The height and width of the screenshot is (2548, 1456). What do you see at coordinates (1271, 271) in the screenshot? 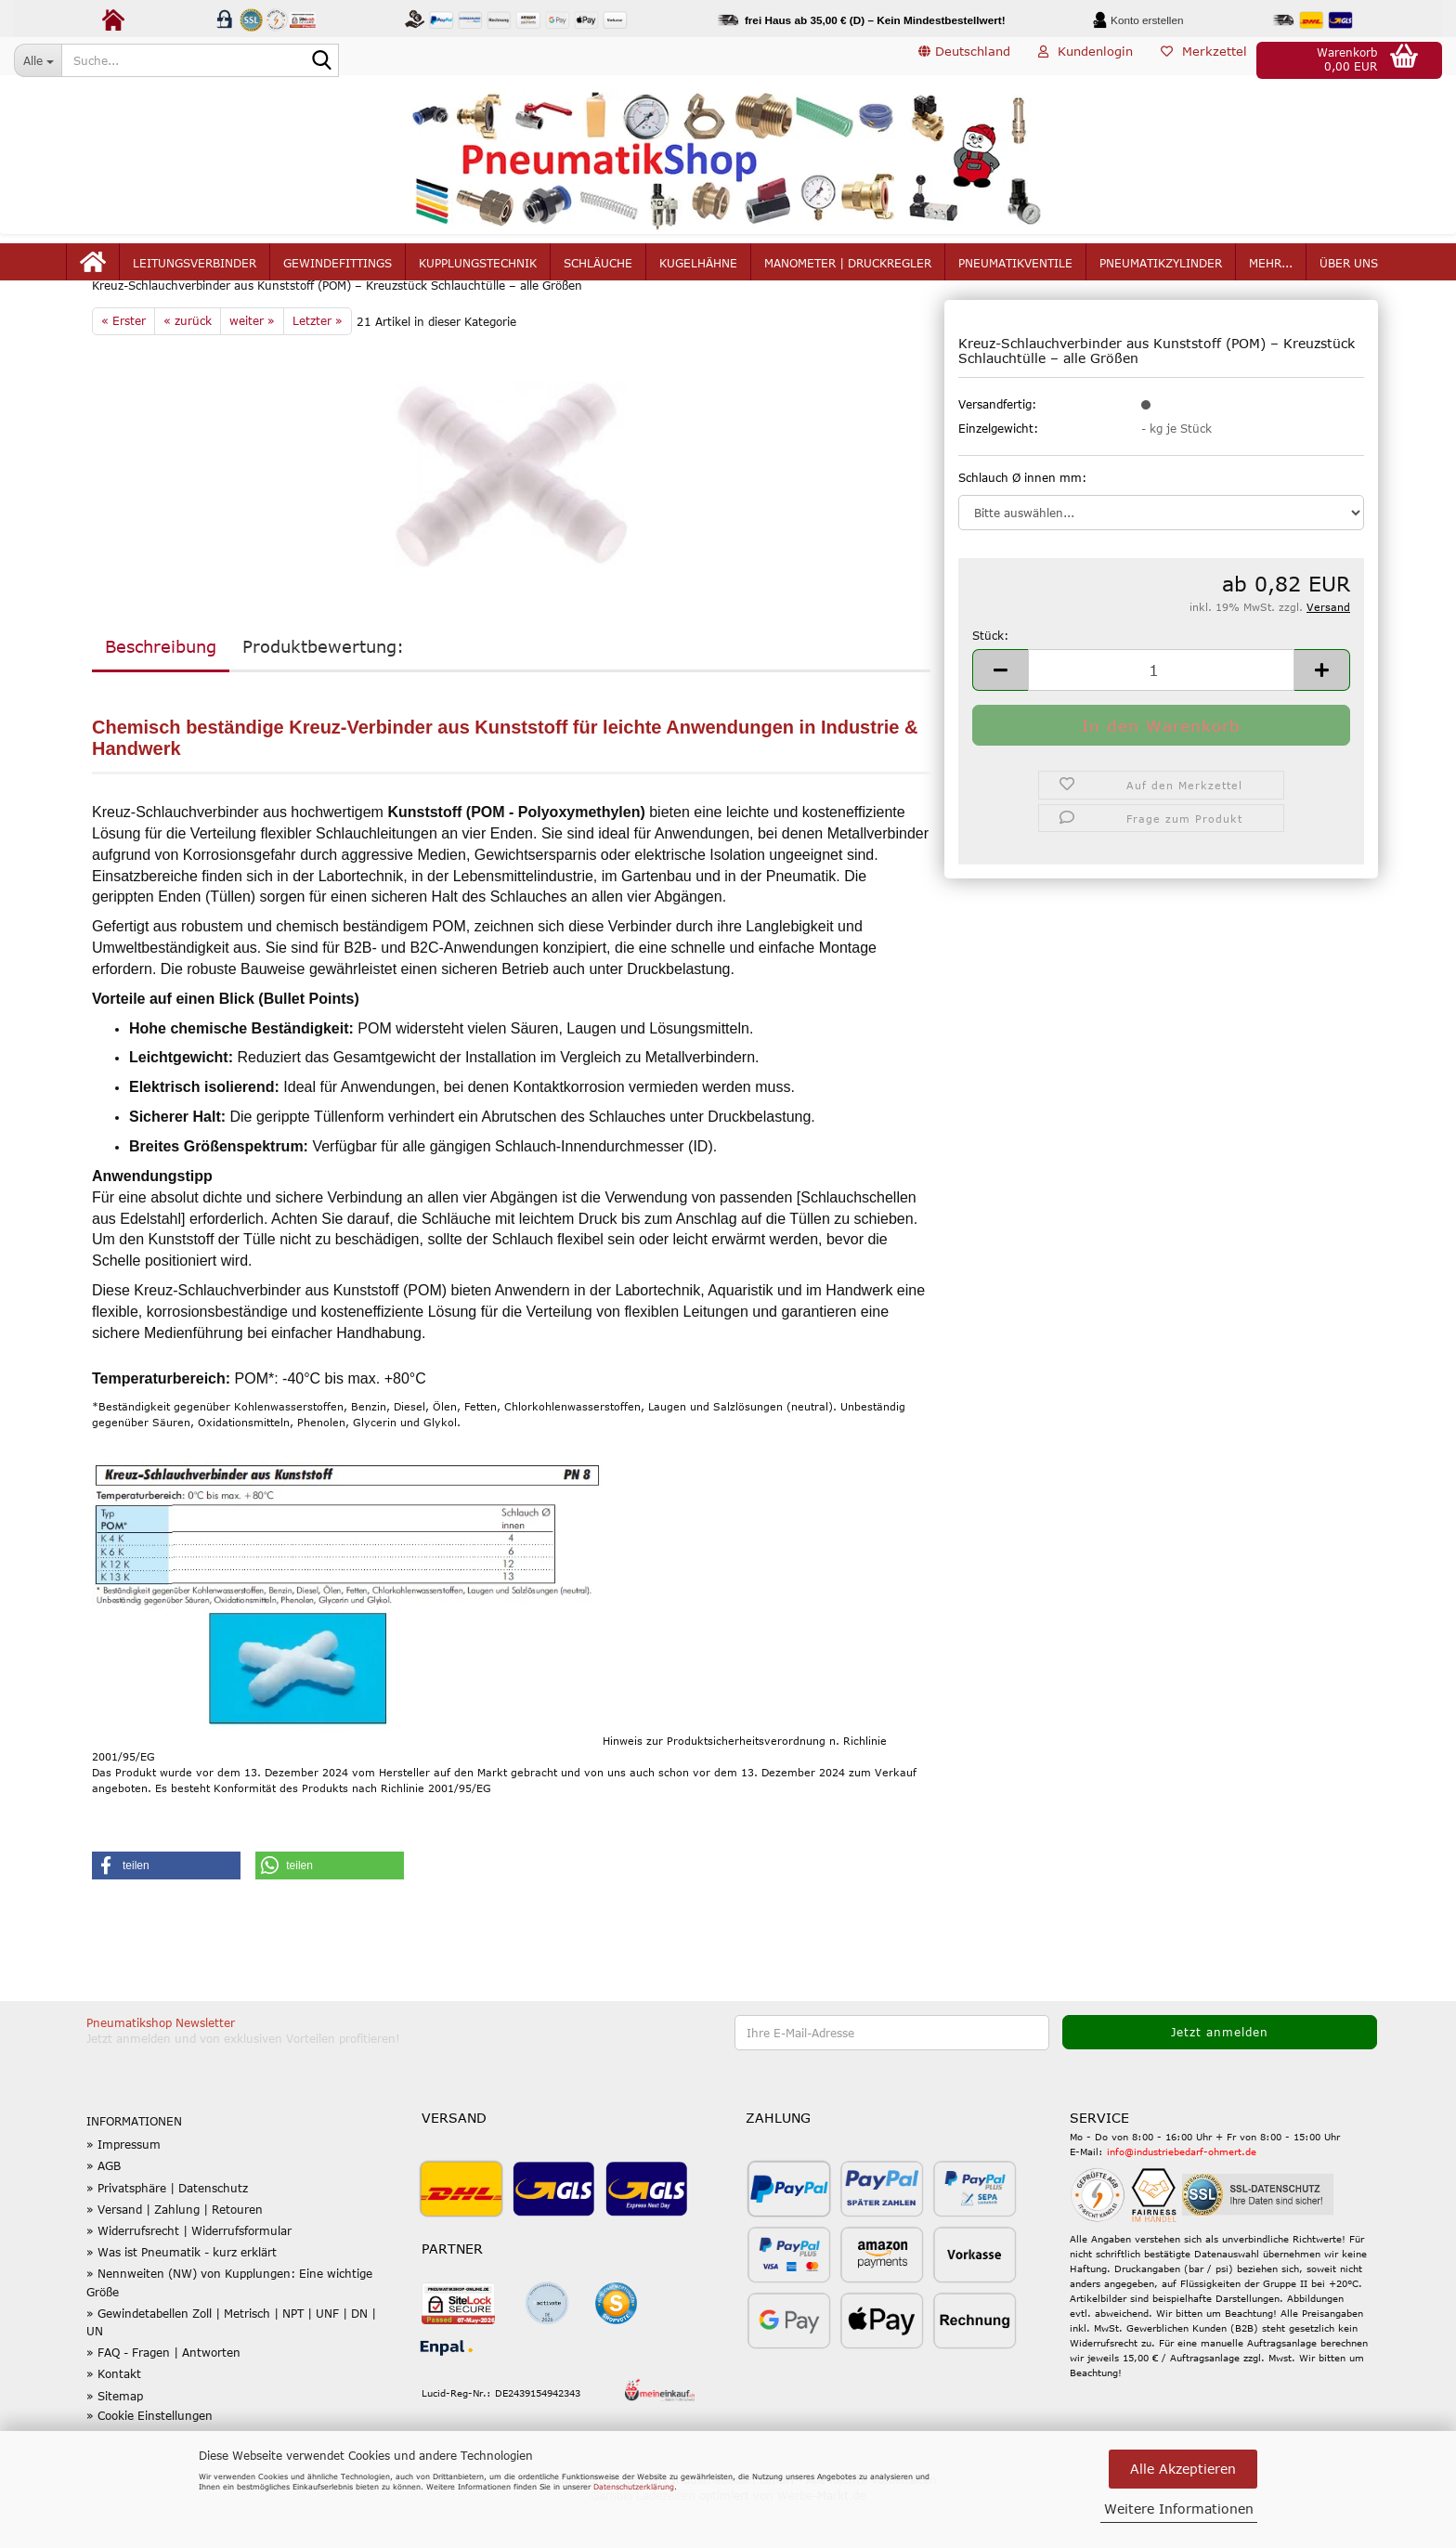
I see `mehr...` at bounding box center [1271, 271].